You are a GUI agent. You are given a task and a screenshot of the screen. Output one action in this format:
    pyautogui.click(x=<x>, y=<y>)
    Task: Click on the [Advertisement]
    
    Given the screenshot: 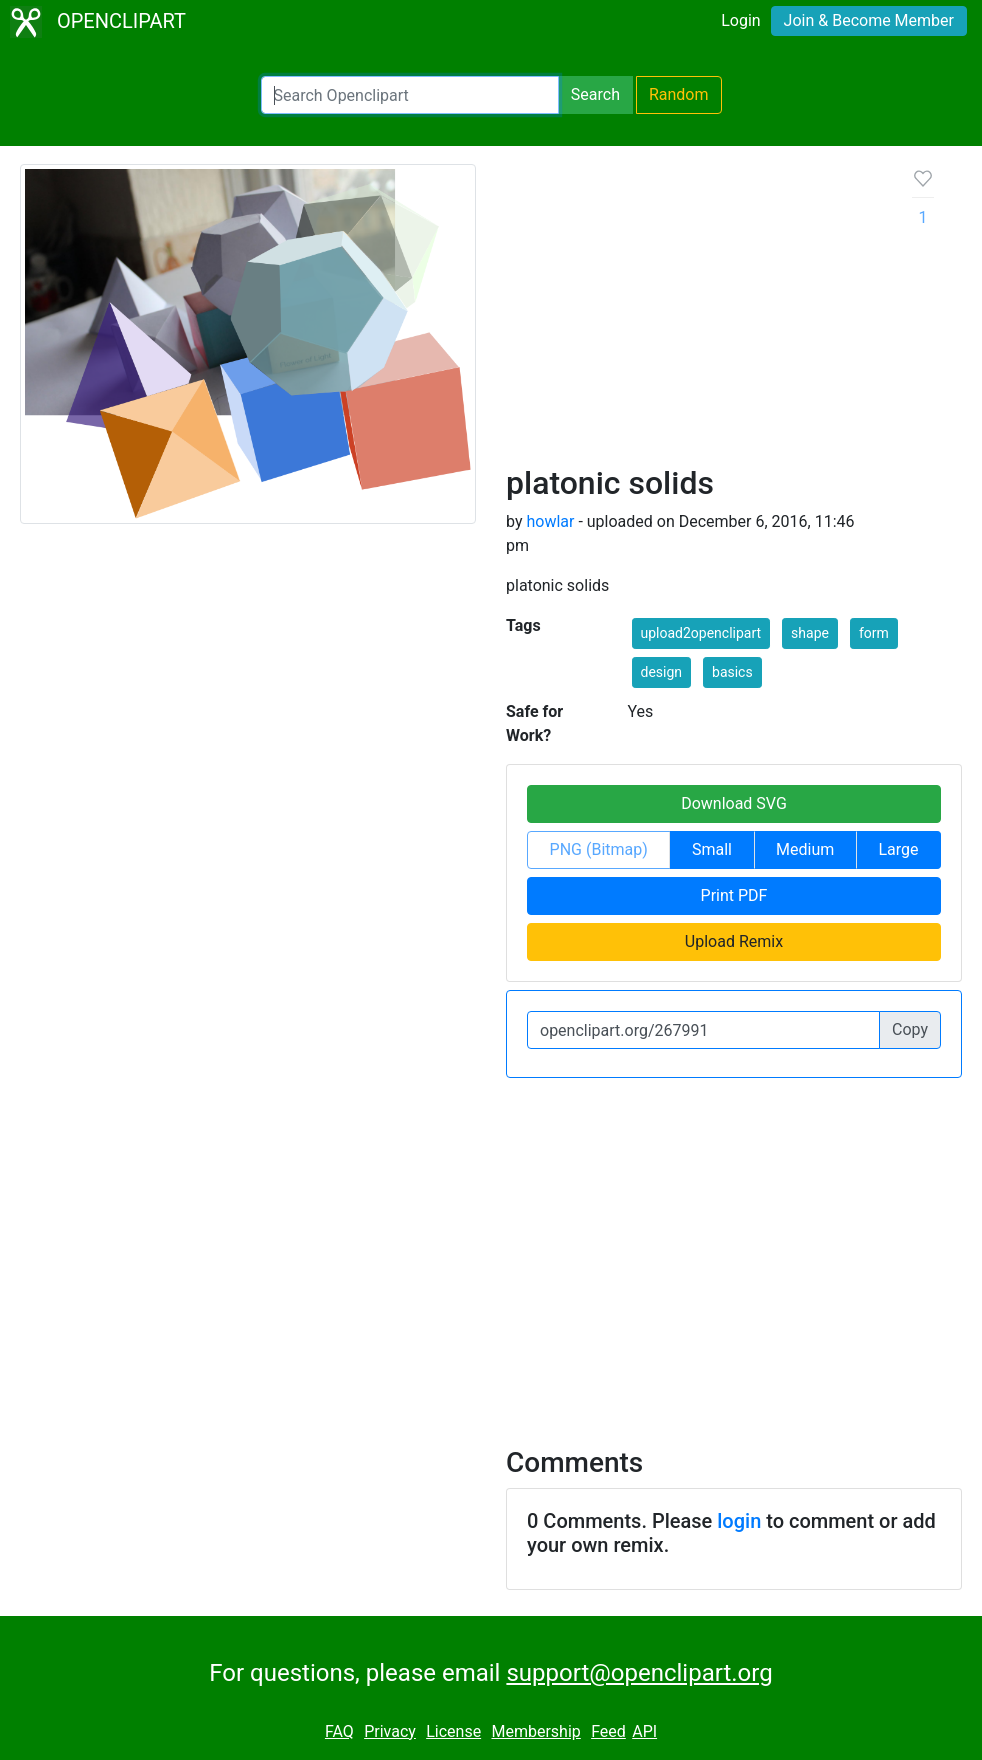 What is the action you would take?
    pyautogui.click(x=693, y=314)
    